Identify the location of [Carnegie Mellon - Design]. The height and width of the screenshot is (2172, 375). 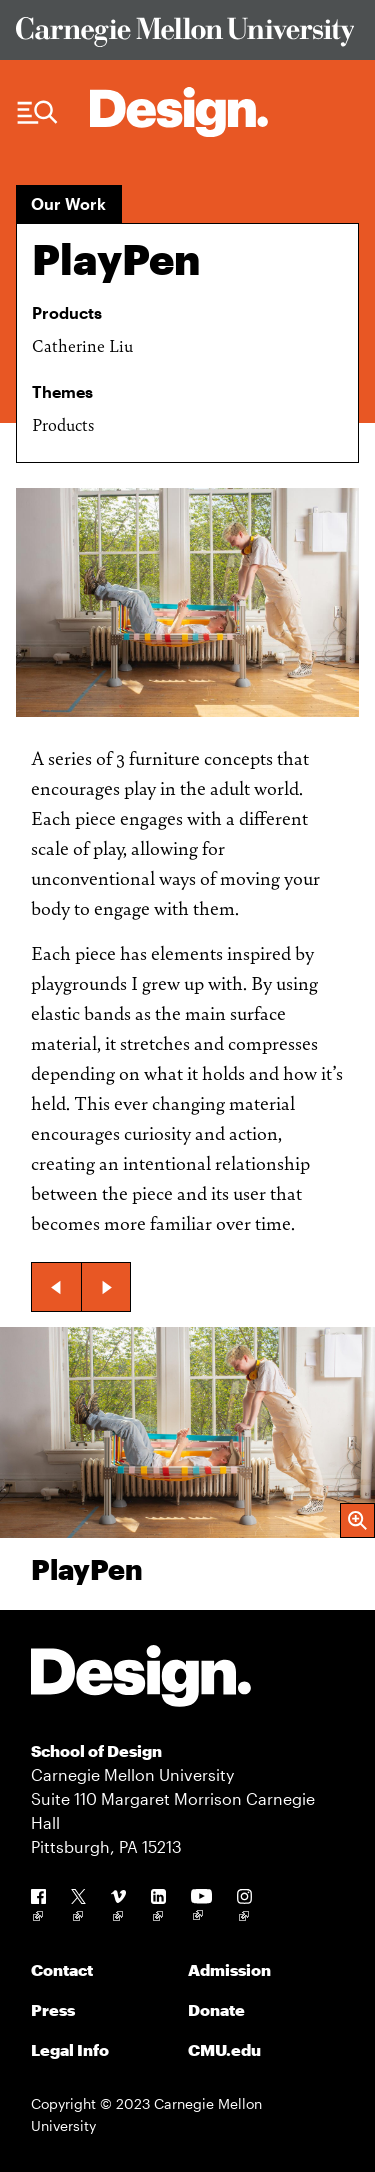
(141, 1679).